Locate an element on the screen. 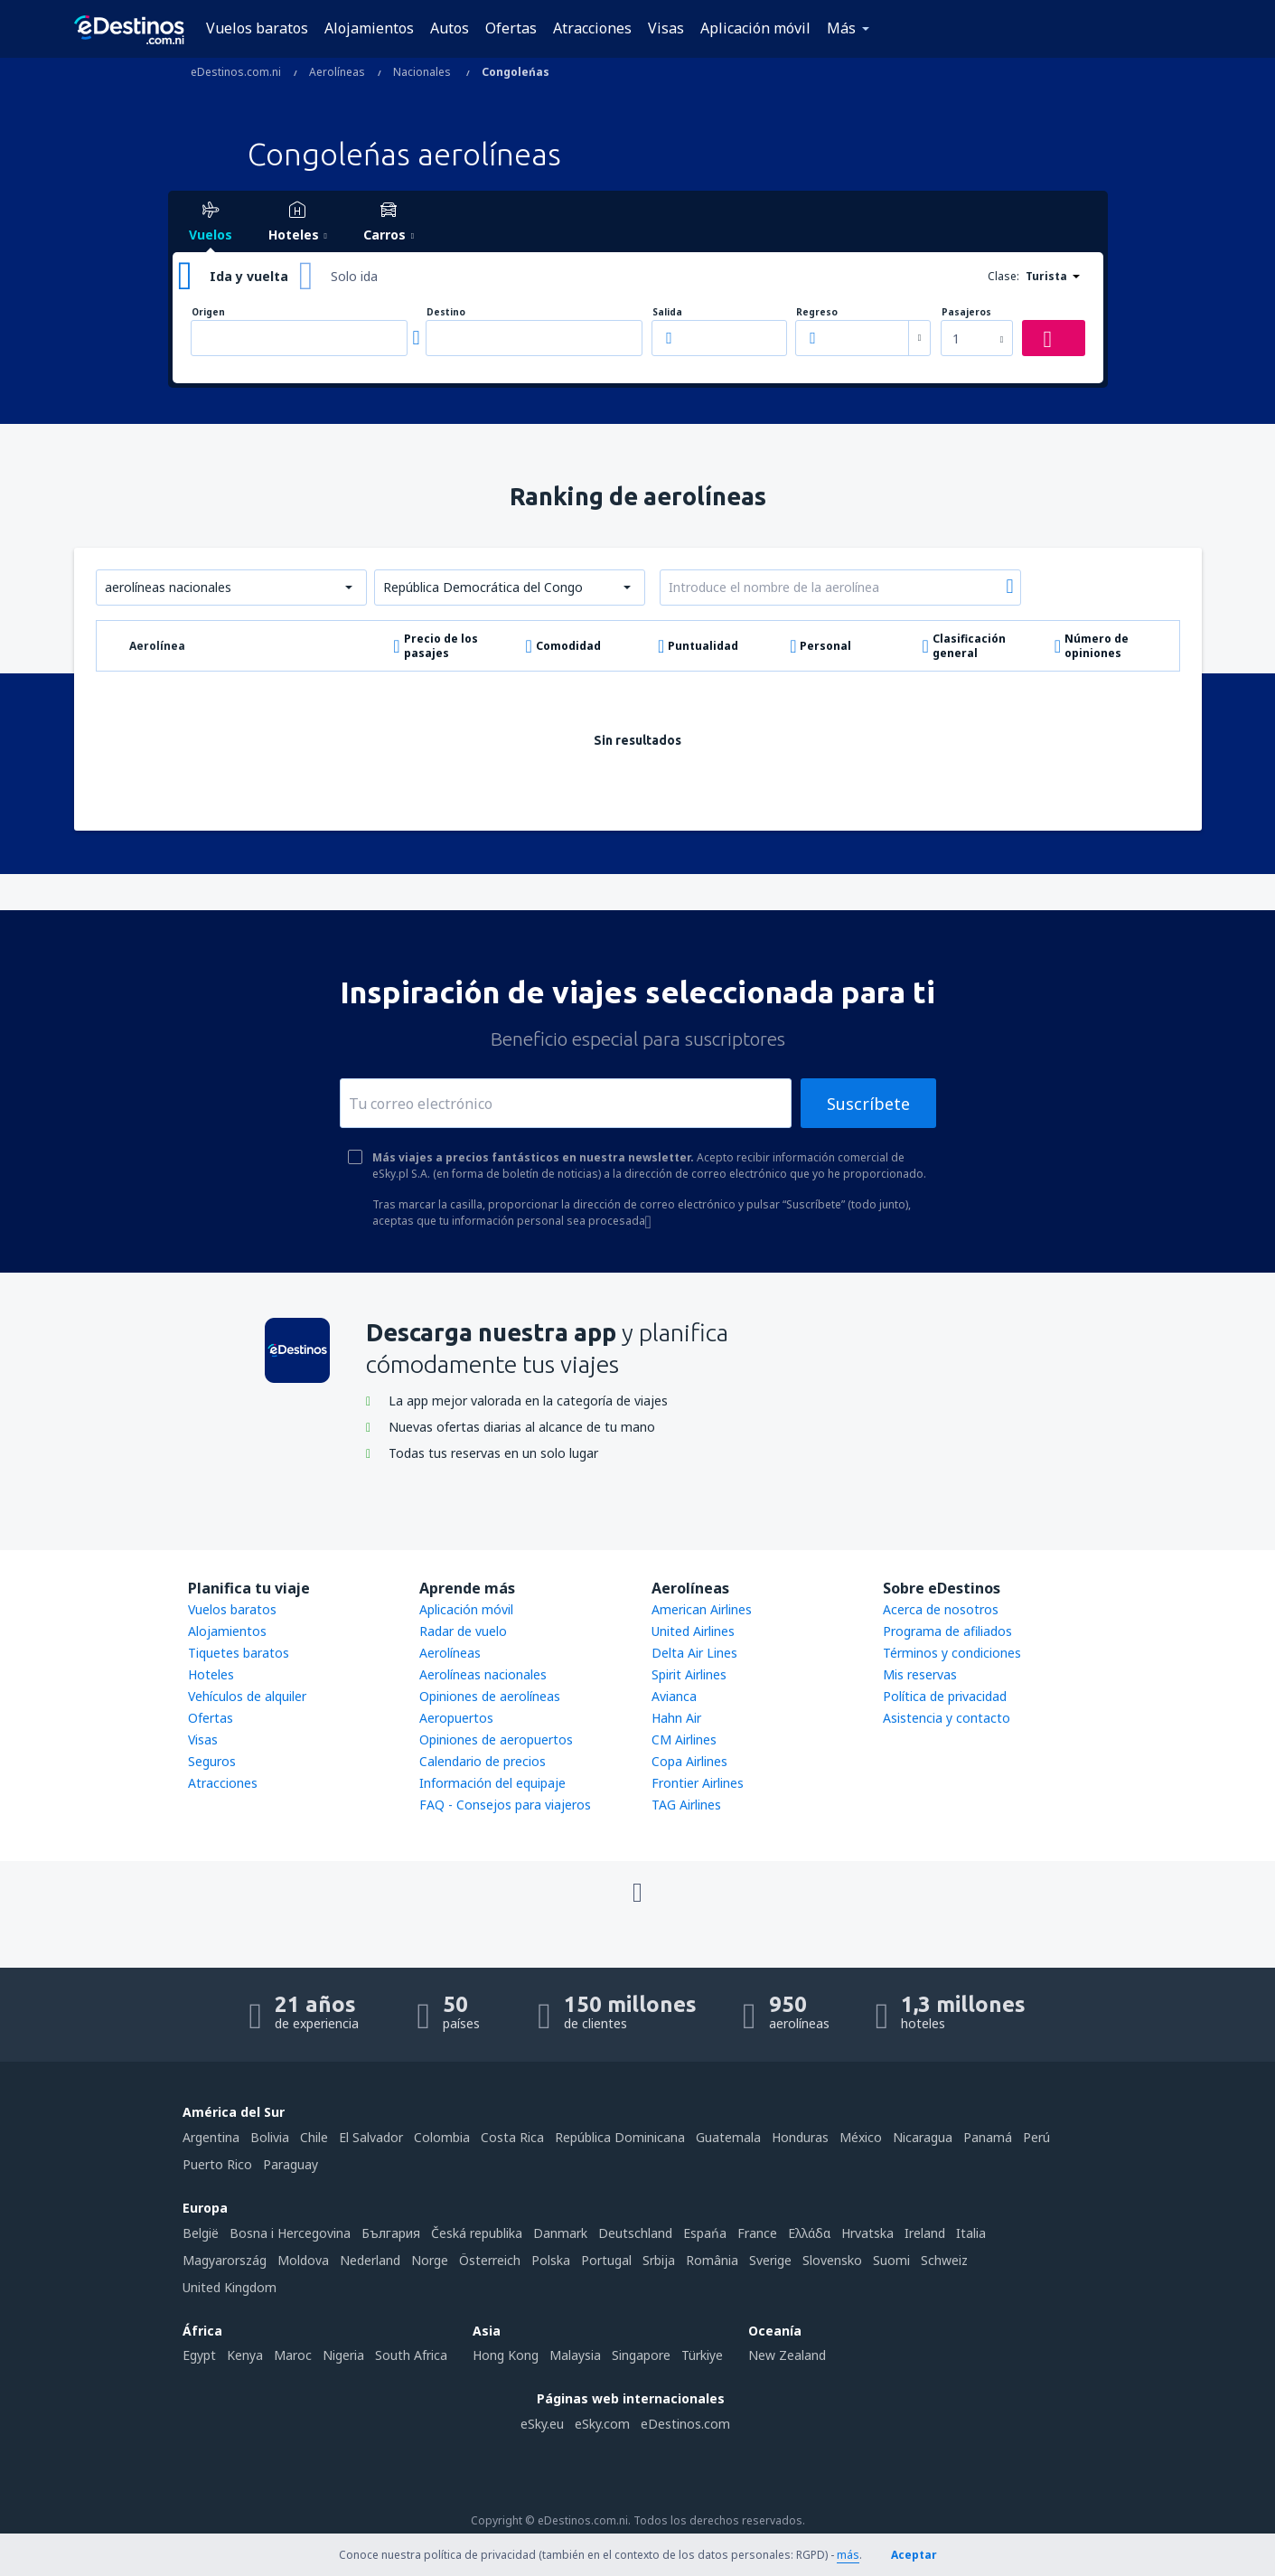 This screenshot has width=1275, height=2576. Deutschland is located at coordinates (635, 2233).